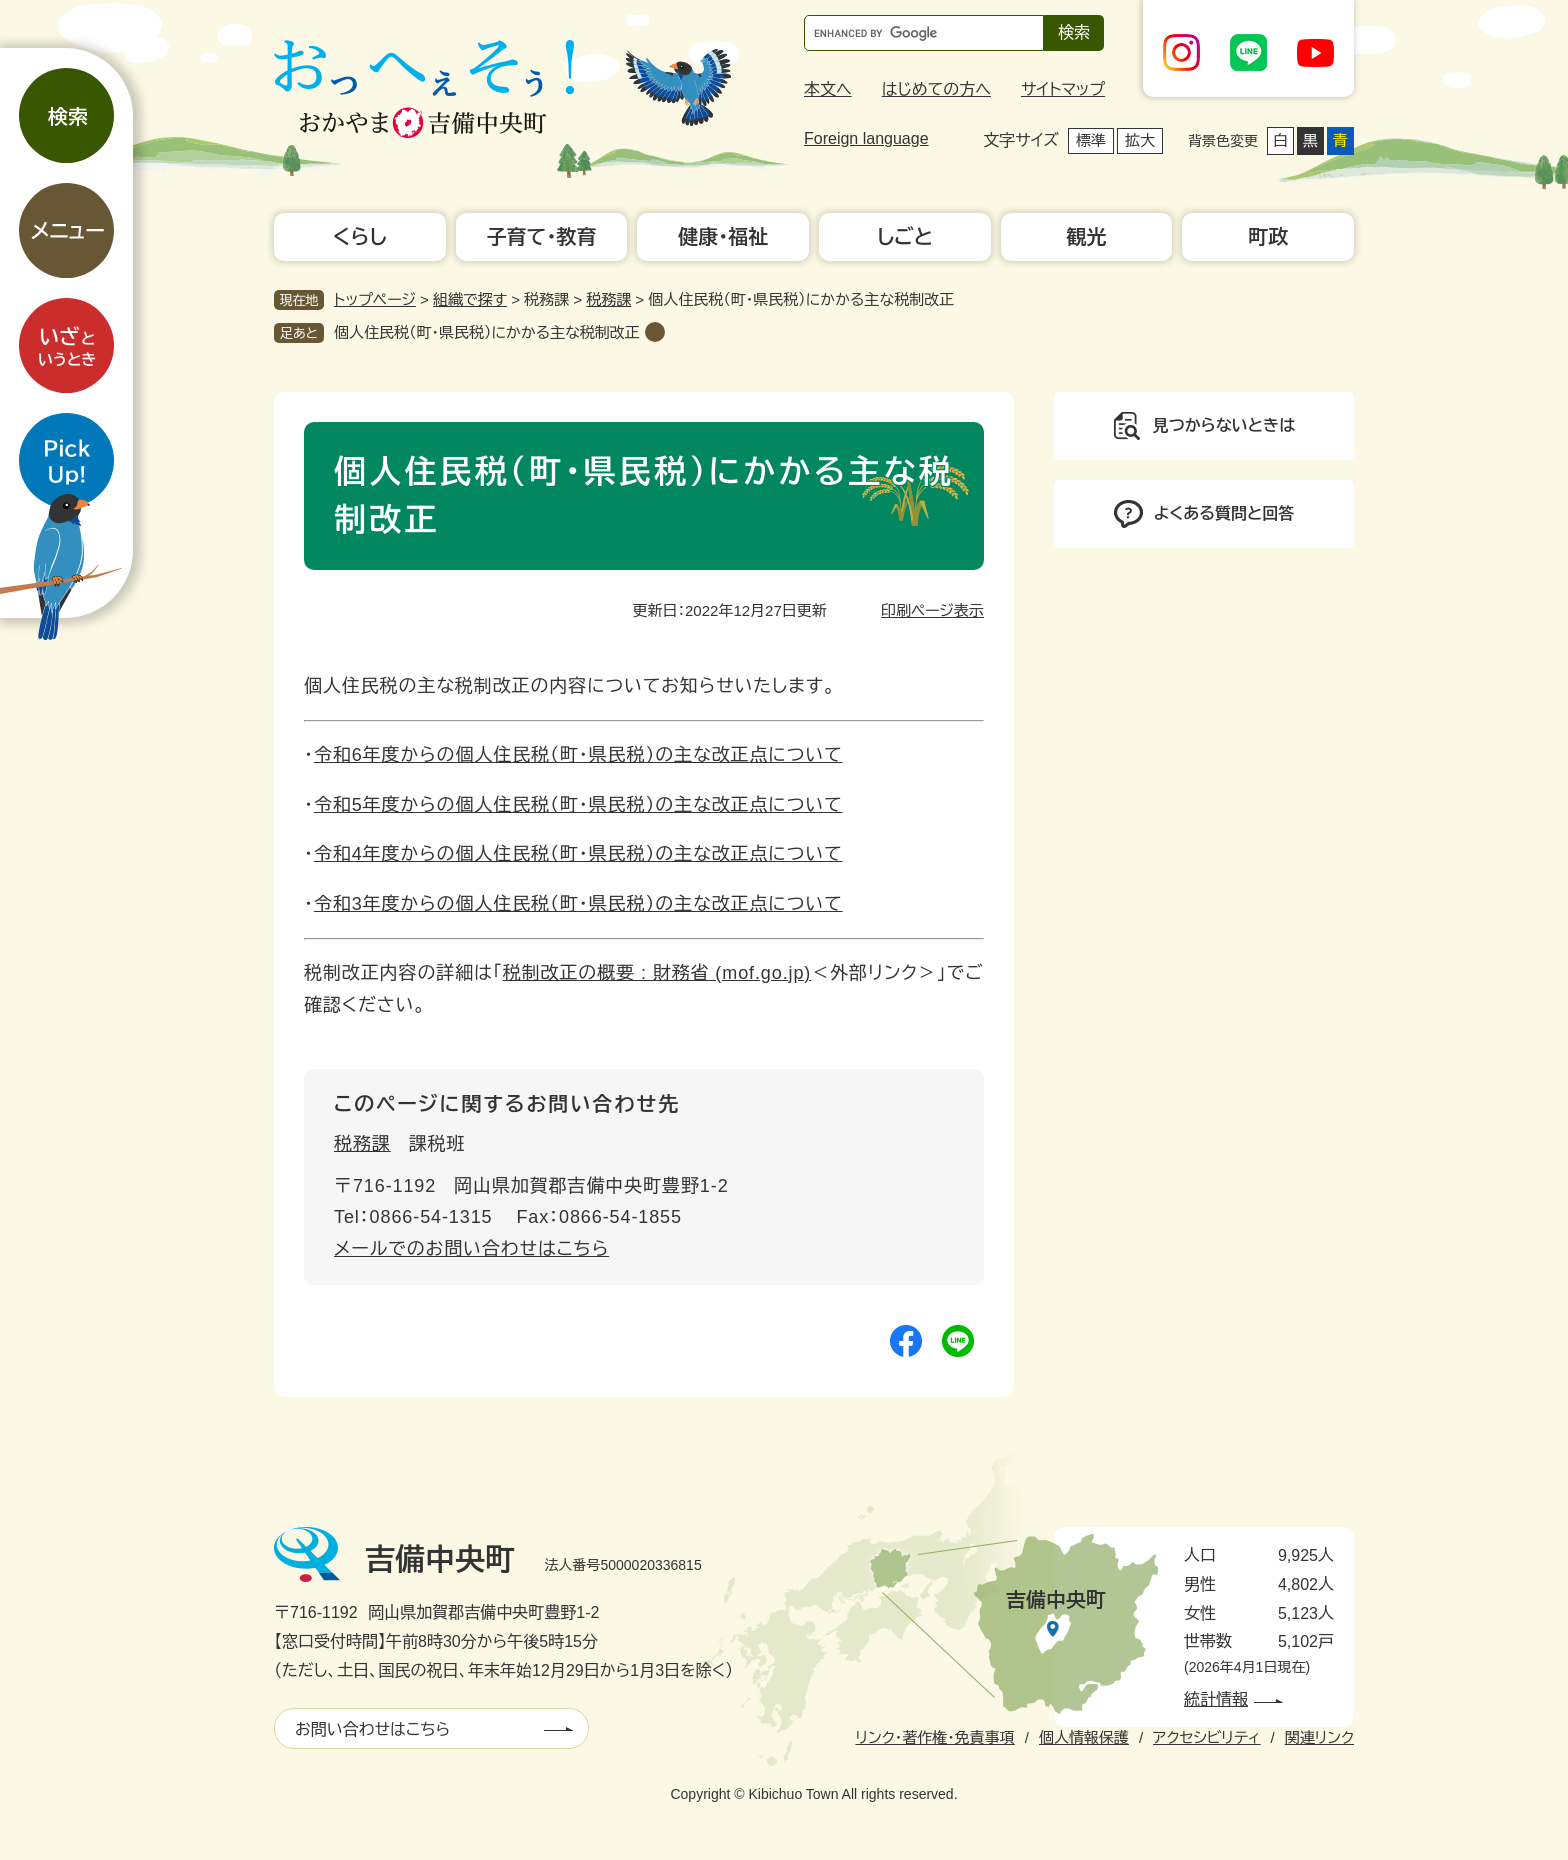  Describe the element at coordinates (866, 138) in the screenshot. I see `Foreign language` at that location.